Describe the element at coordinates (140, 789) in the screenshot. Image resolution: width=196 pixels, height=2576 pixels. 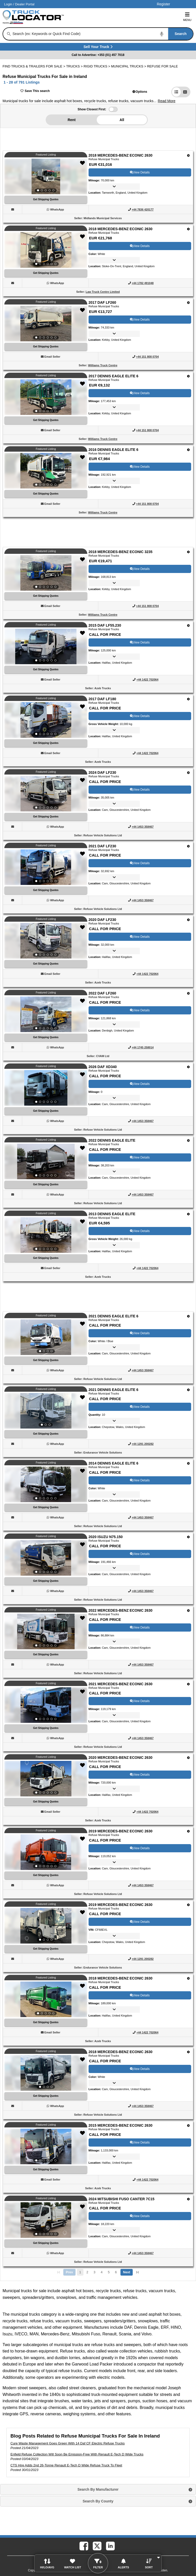
I see `View Details [View Details For 2024 DAF LF230 (9)]` at that location.